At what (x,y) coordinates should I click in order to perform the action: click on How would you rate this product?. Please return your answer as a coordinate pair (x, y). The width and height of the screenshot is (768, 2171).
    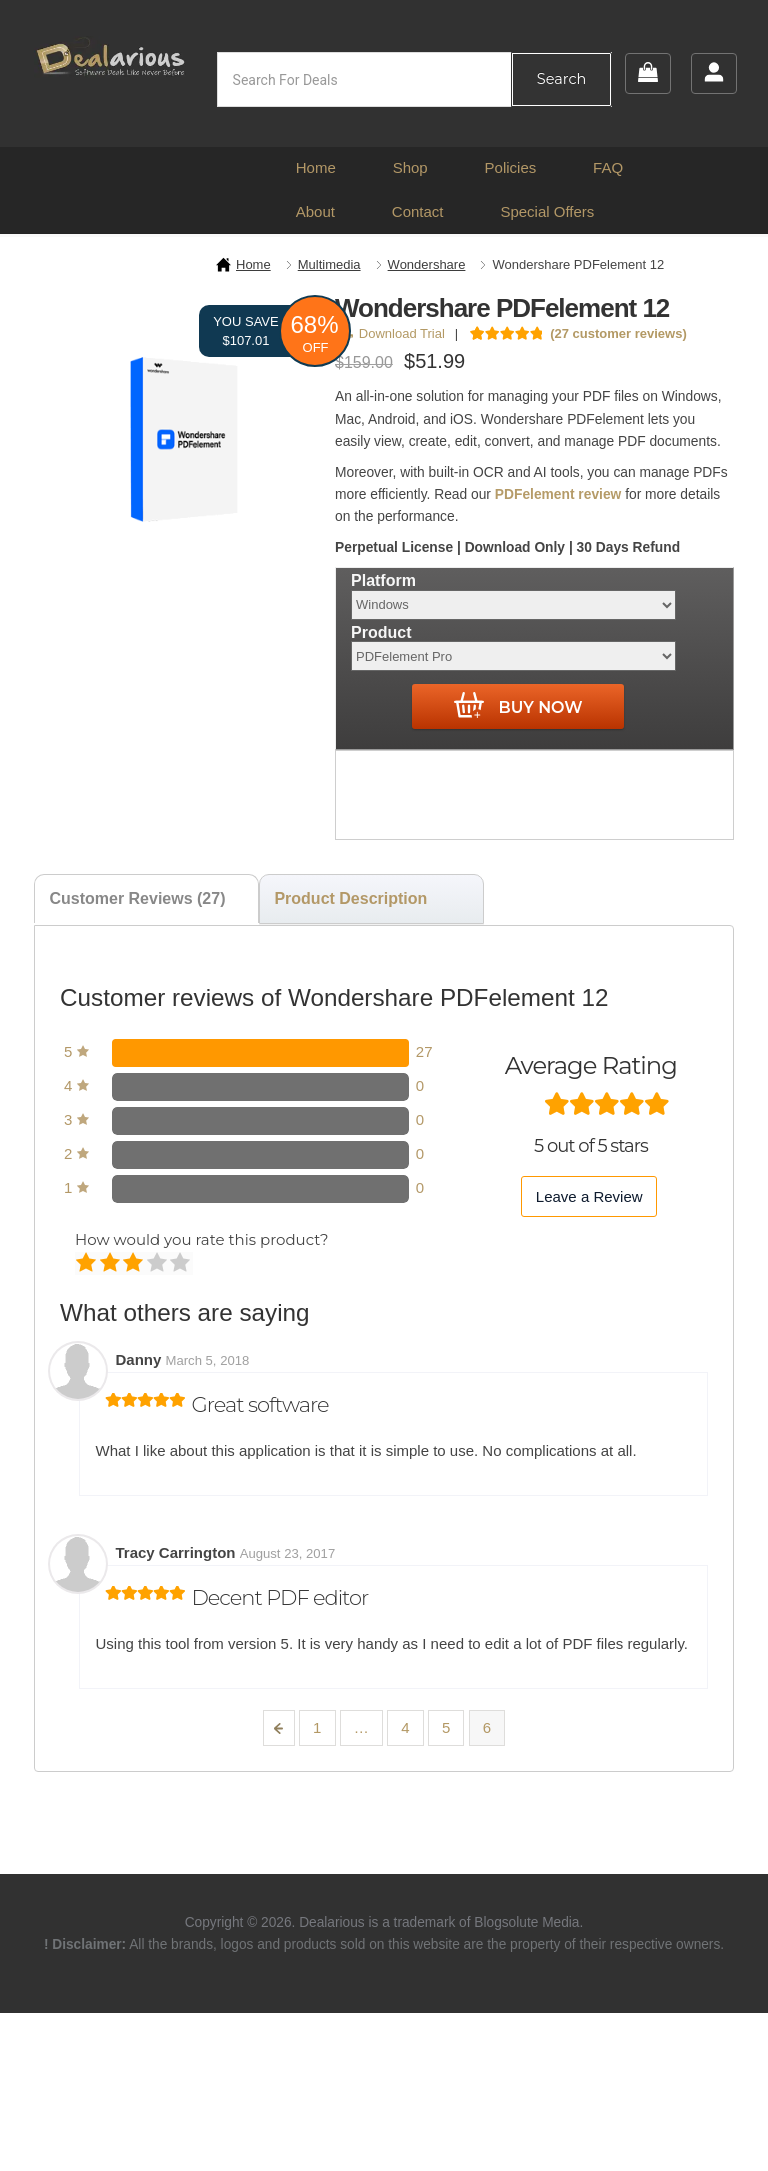
    Looking at the image, I should click on (201, 1239).